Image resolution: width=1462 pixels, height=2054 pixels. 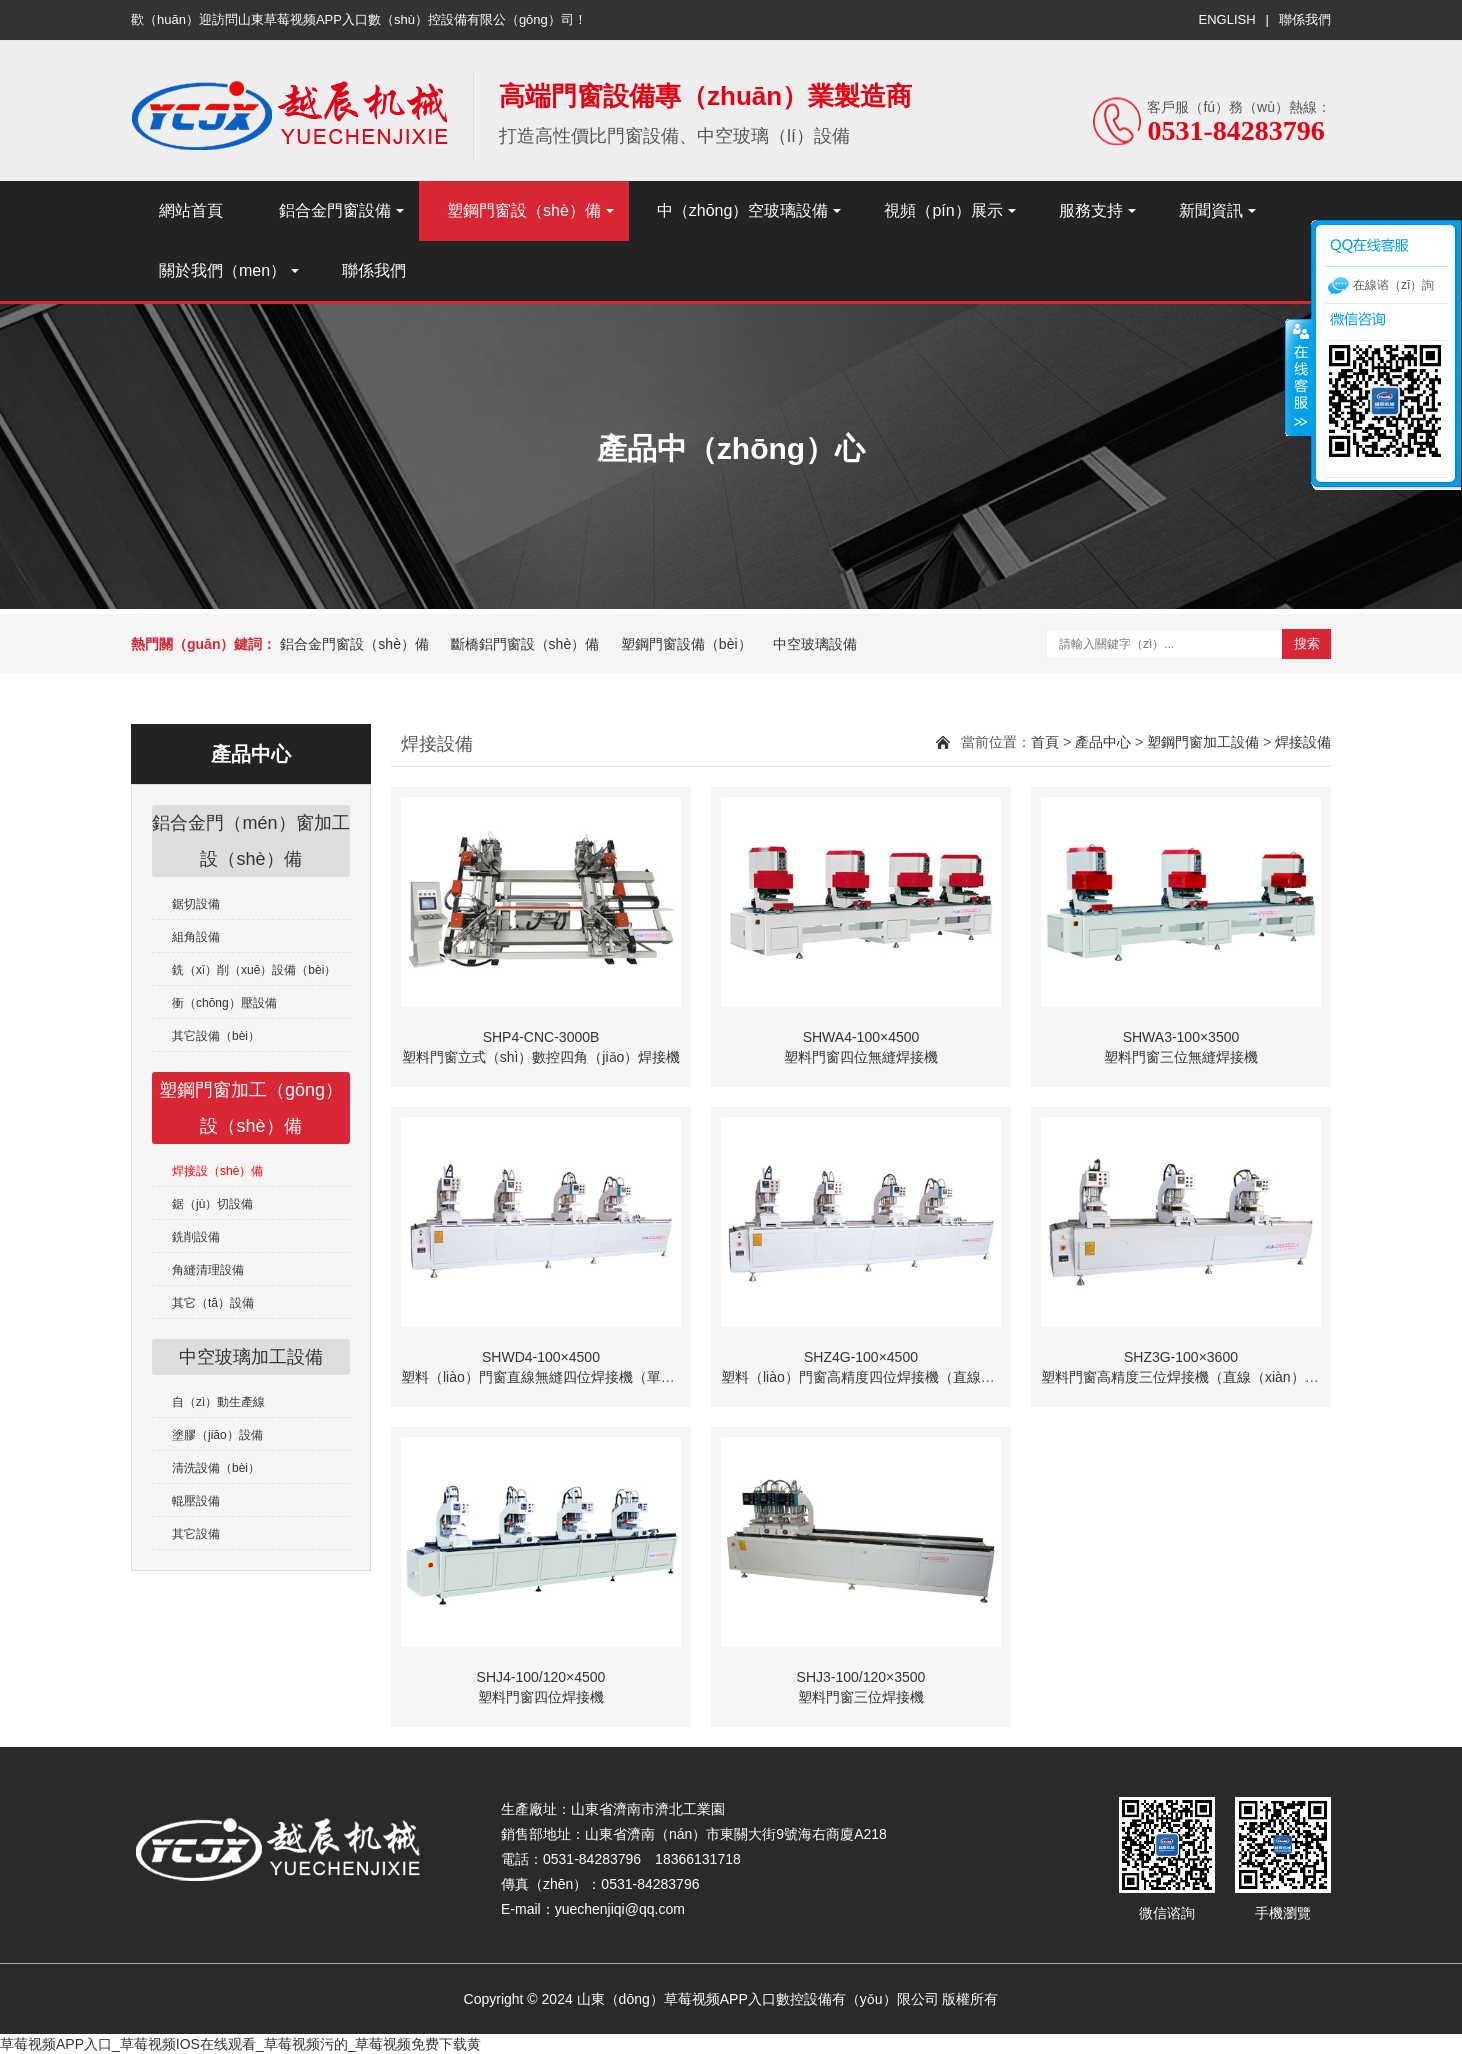 I want to click on 草莓视频APP入口_草莓视频IOS在线观看_草莓视频污的_草莓视频免费下载黄, so click(x=241, y=2044).